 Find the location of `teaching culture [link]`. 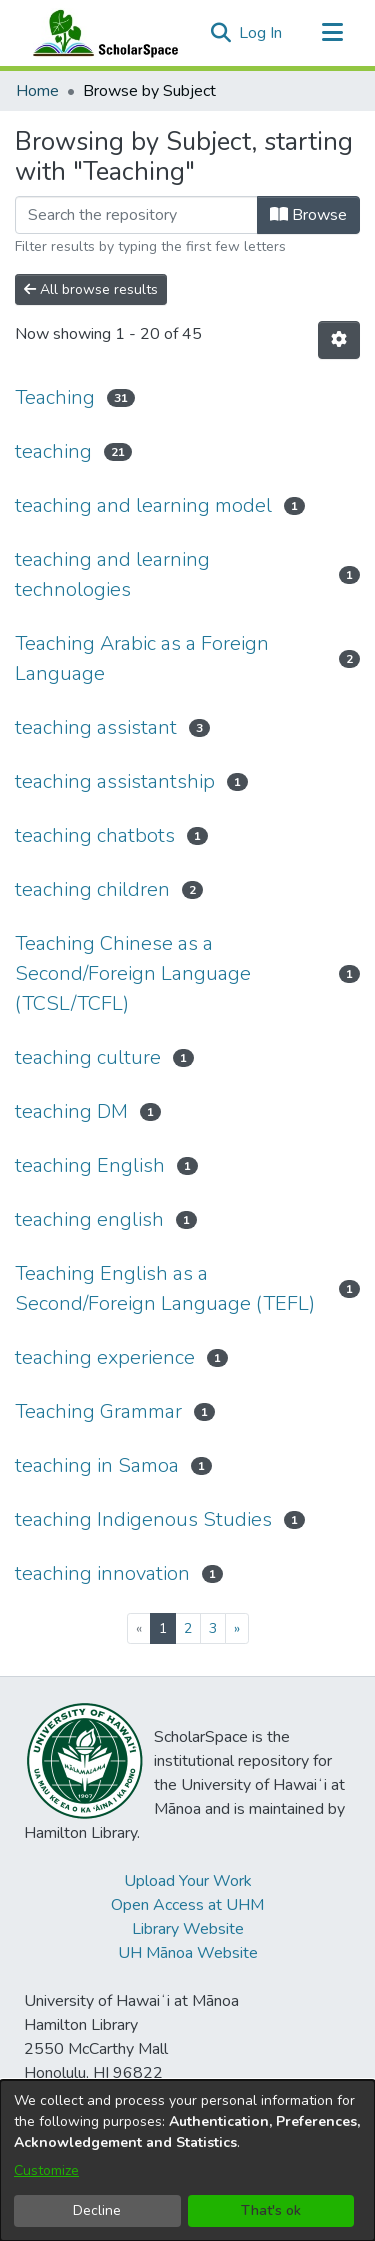

teaching culture [link] is located at coordinates (88, 1057).